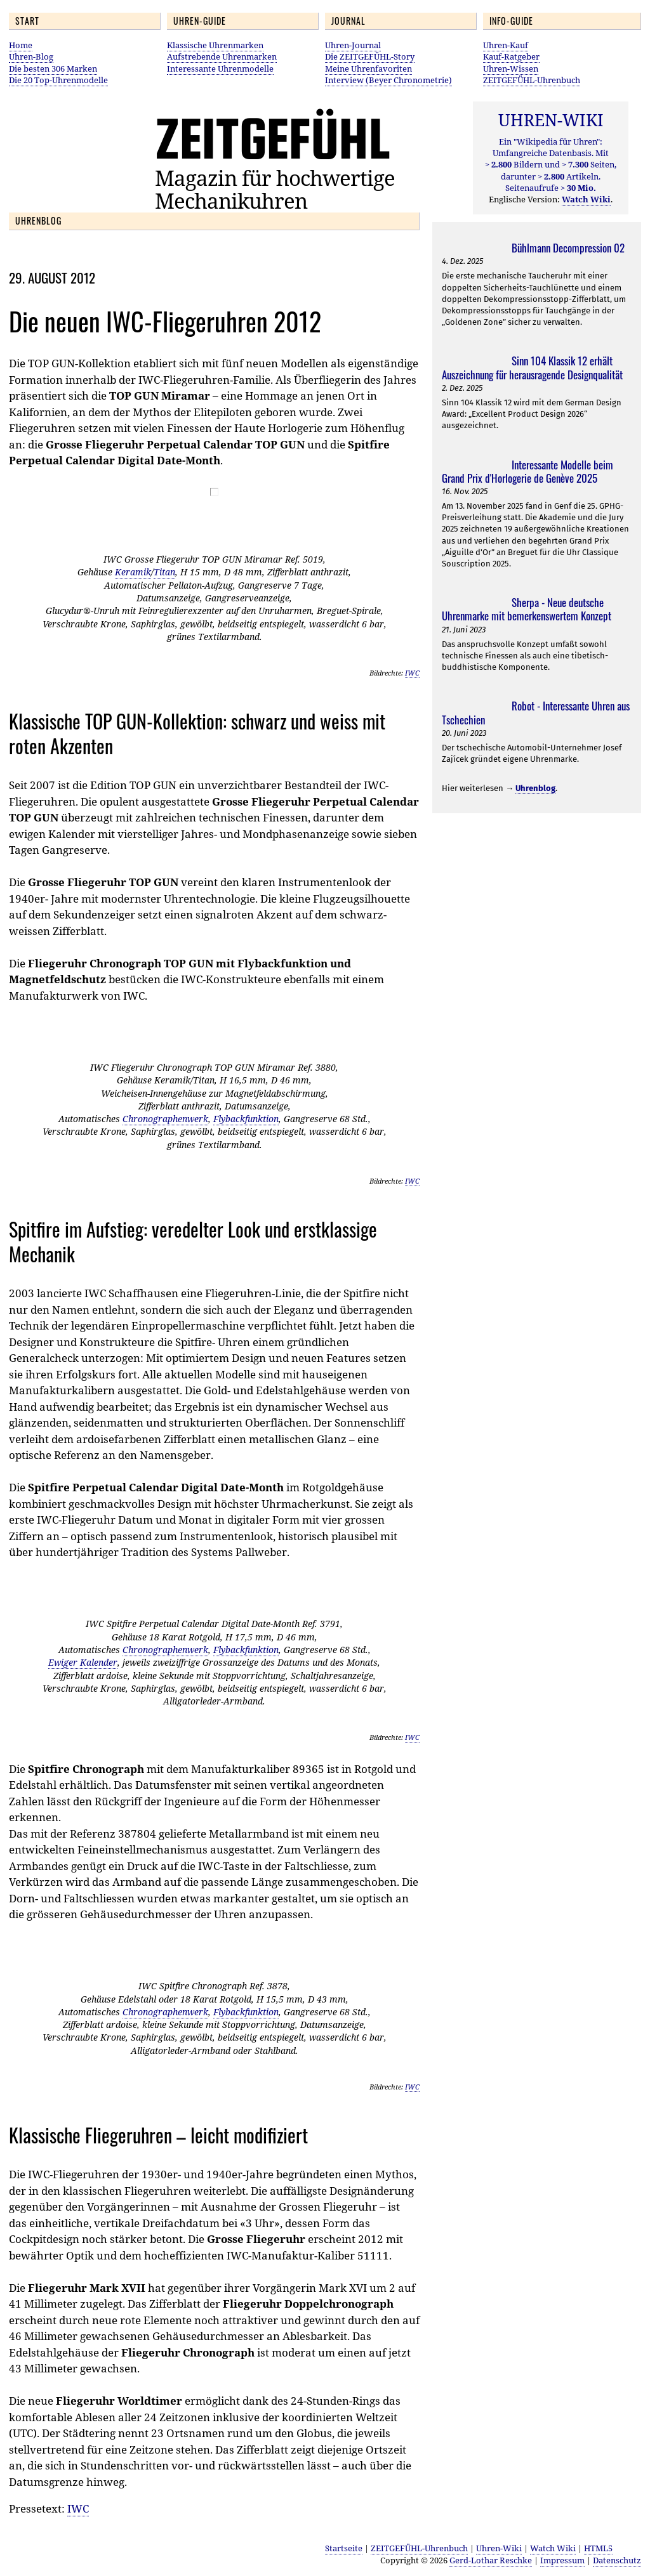  I want to click on Die besten 306 Marken, so click(53, 68).